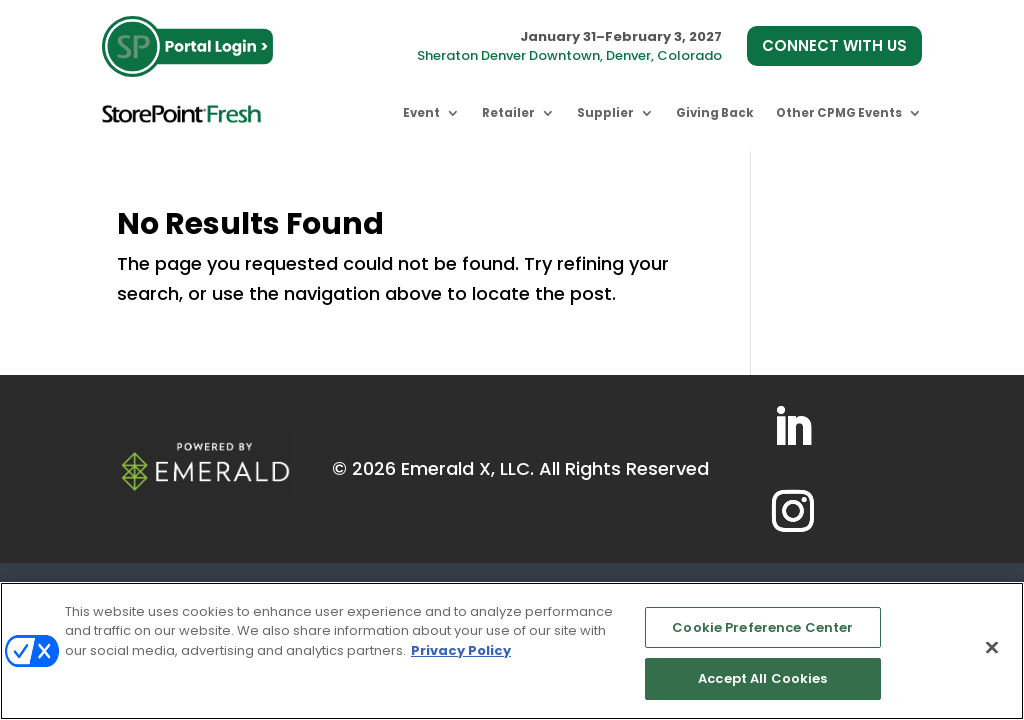 The image size is (1024, 720). Describe the element at coordinates (421, 113) in the screenshot. I see `Event` at that location.